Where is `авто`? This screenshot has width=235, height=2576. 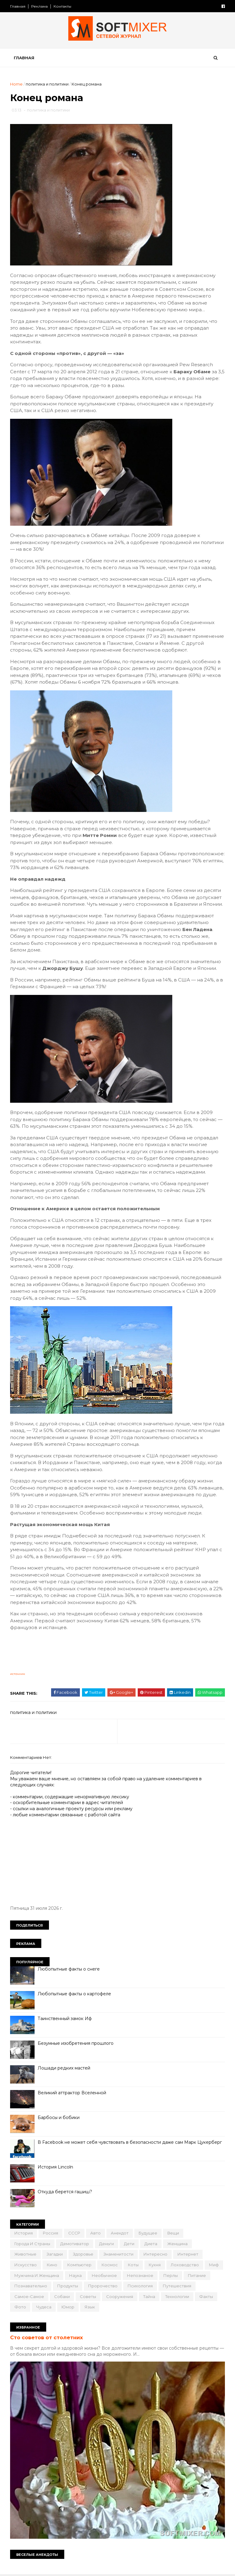 авто is located at coordinates (96, 2233).